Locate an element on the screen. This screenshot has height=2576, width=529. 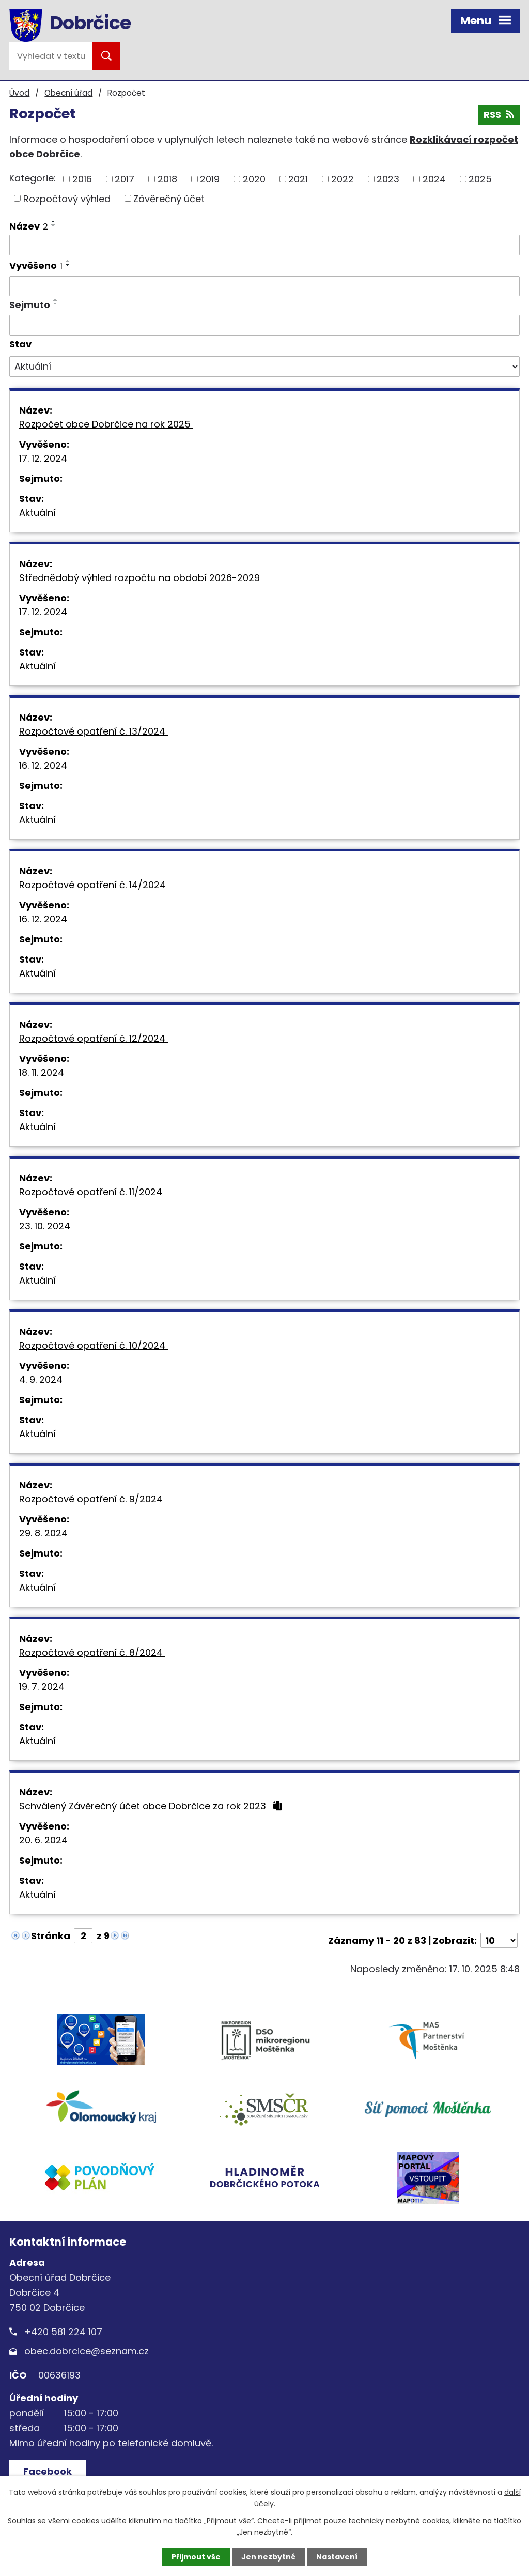
18. 11. 2024 is located at coordinates (41, 1072).